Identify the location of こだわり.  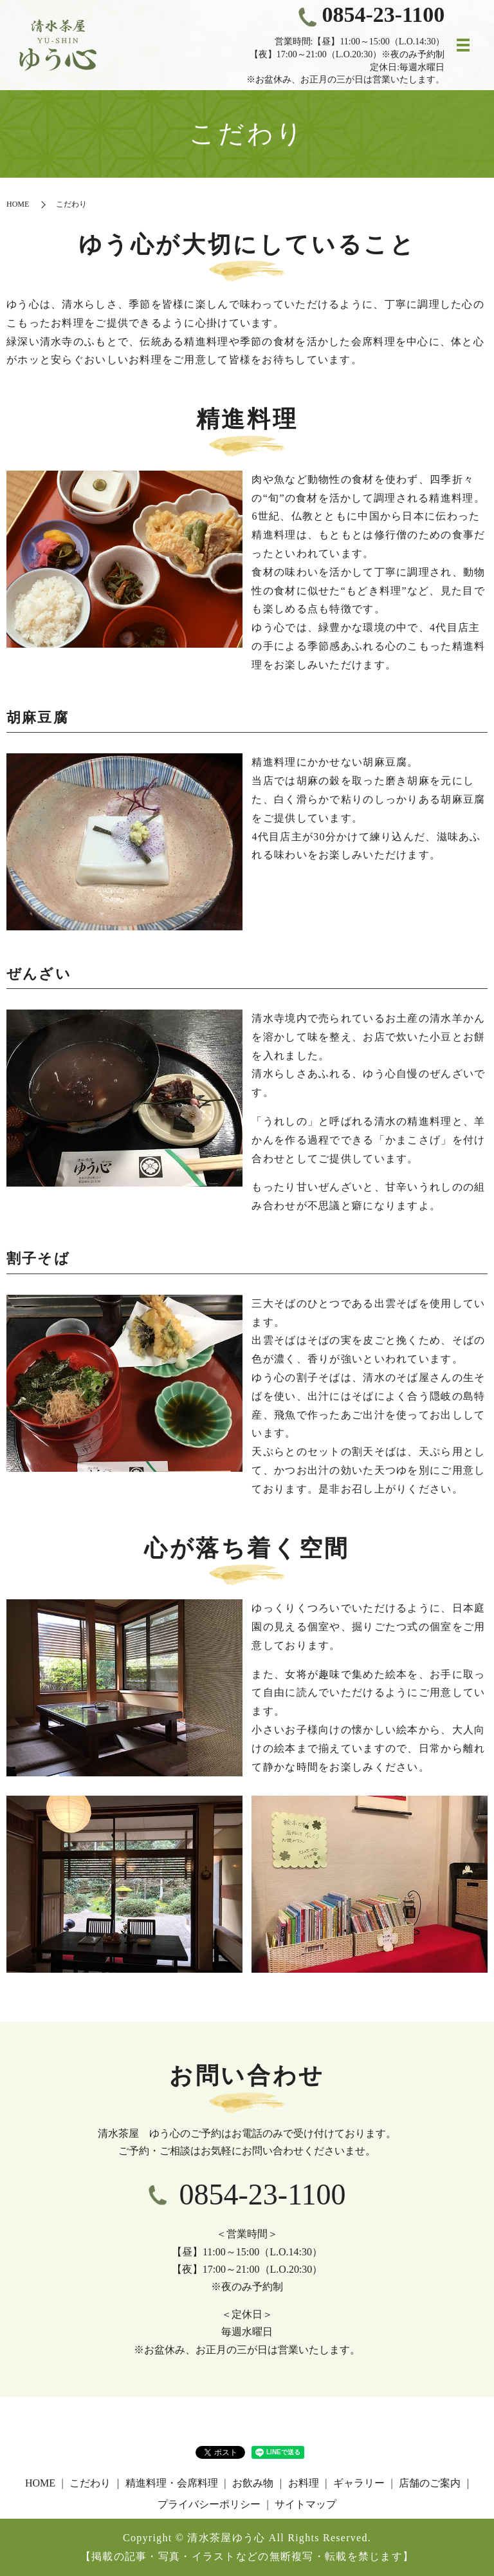
(90, 2482).